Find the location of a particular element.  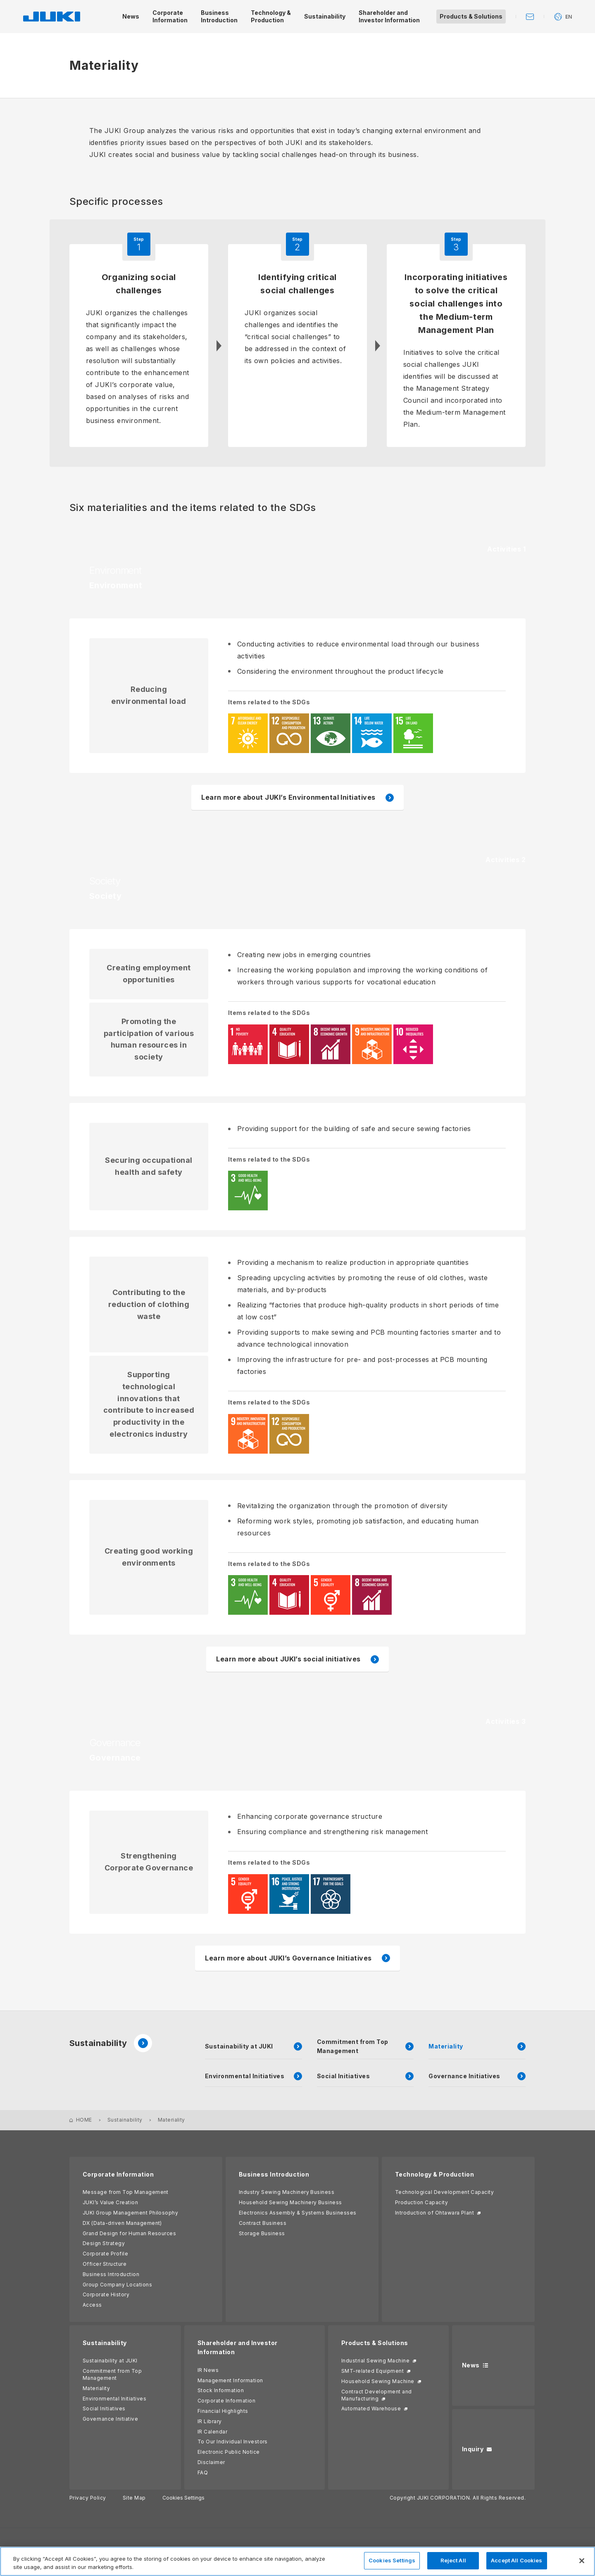

Sustainability is located at coordinates (110, 2043).